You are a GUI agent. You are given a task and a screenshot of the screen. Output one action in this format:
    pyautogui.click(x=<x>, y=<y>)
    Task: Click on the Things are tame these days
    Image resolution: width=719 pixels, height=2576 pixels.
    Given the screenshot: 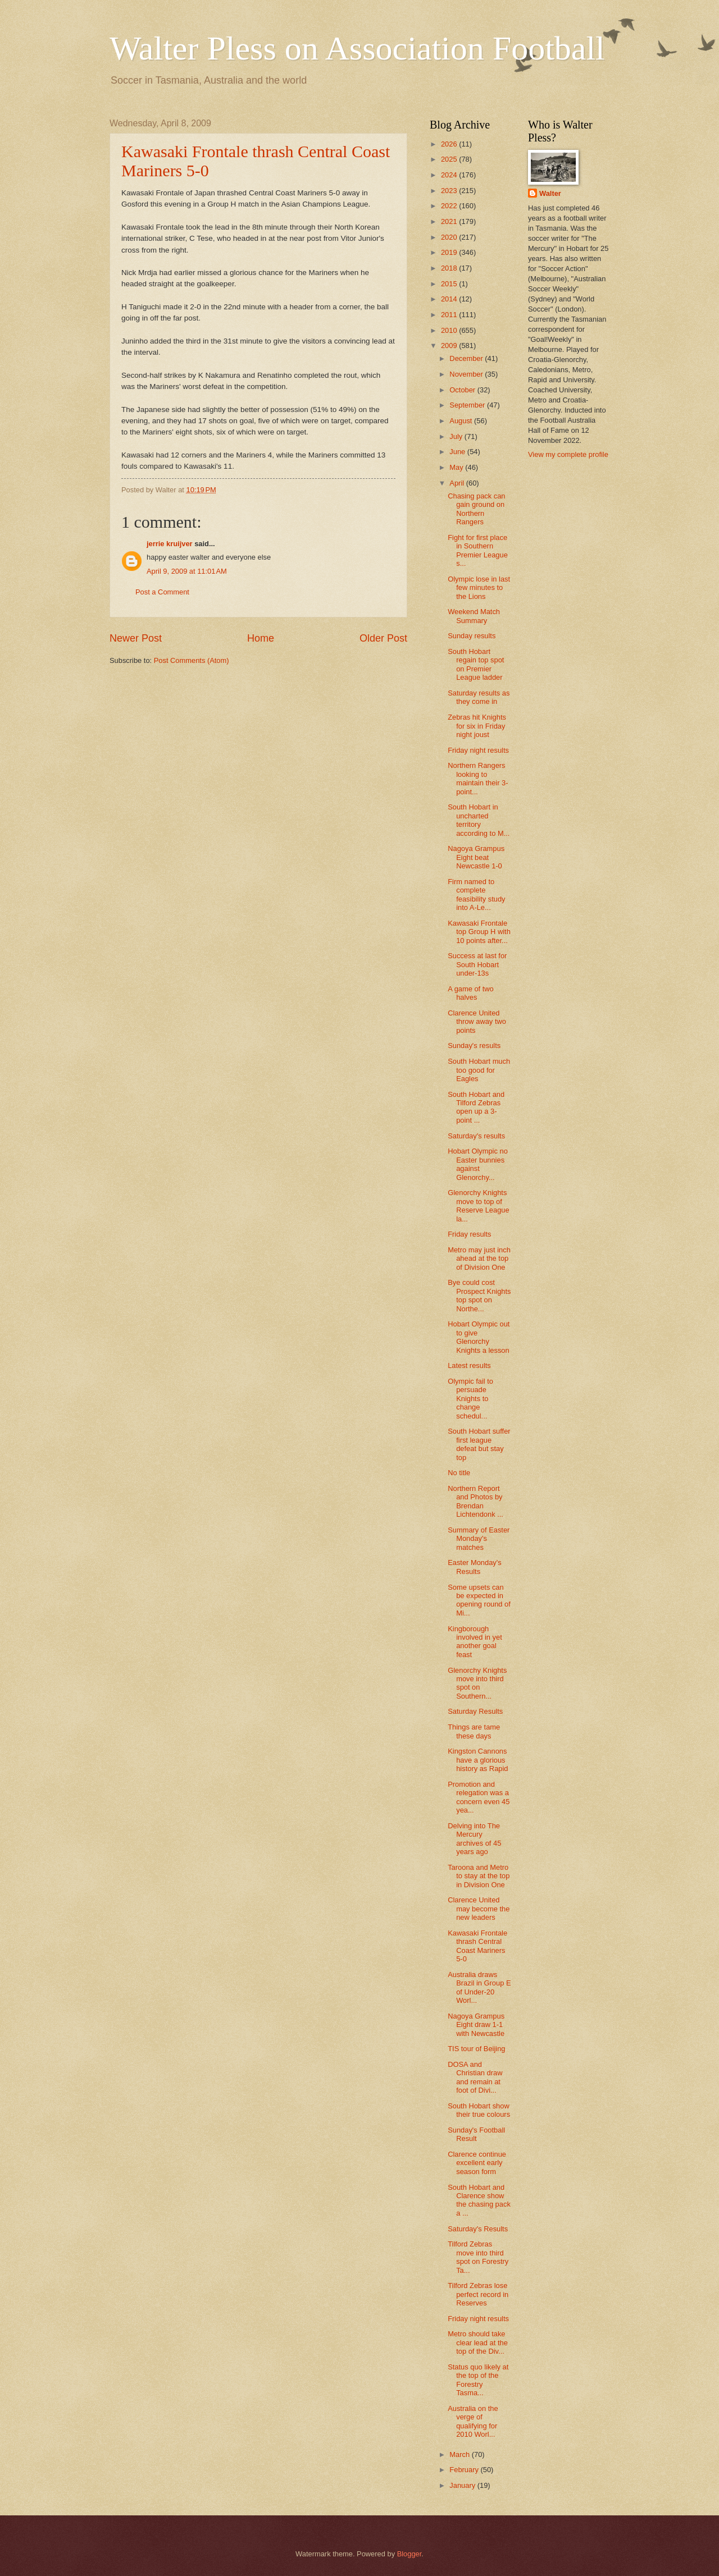 What is the action you would take?
    pyautogui.click(x=474, y=1731)
    